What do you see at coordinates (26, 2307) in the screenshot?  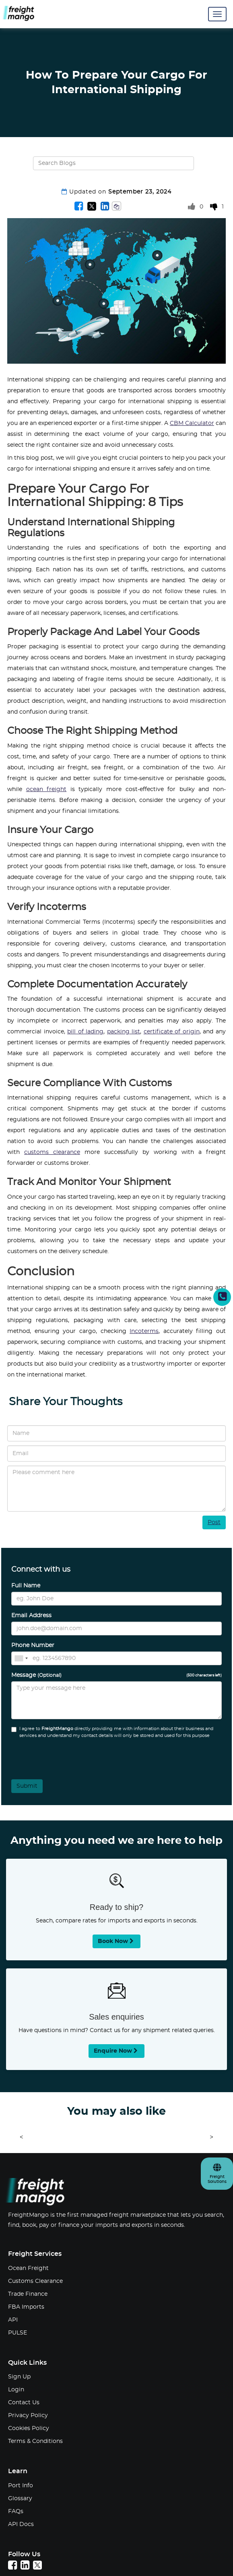 I see `FBA Imports` at bounding box center [26, 2307].